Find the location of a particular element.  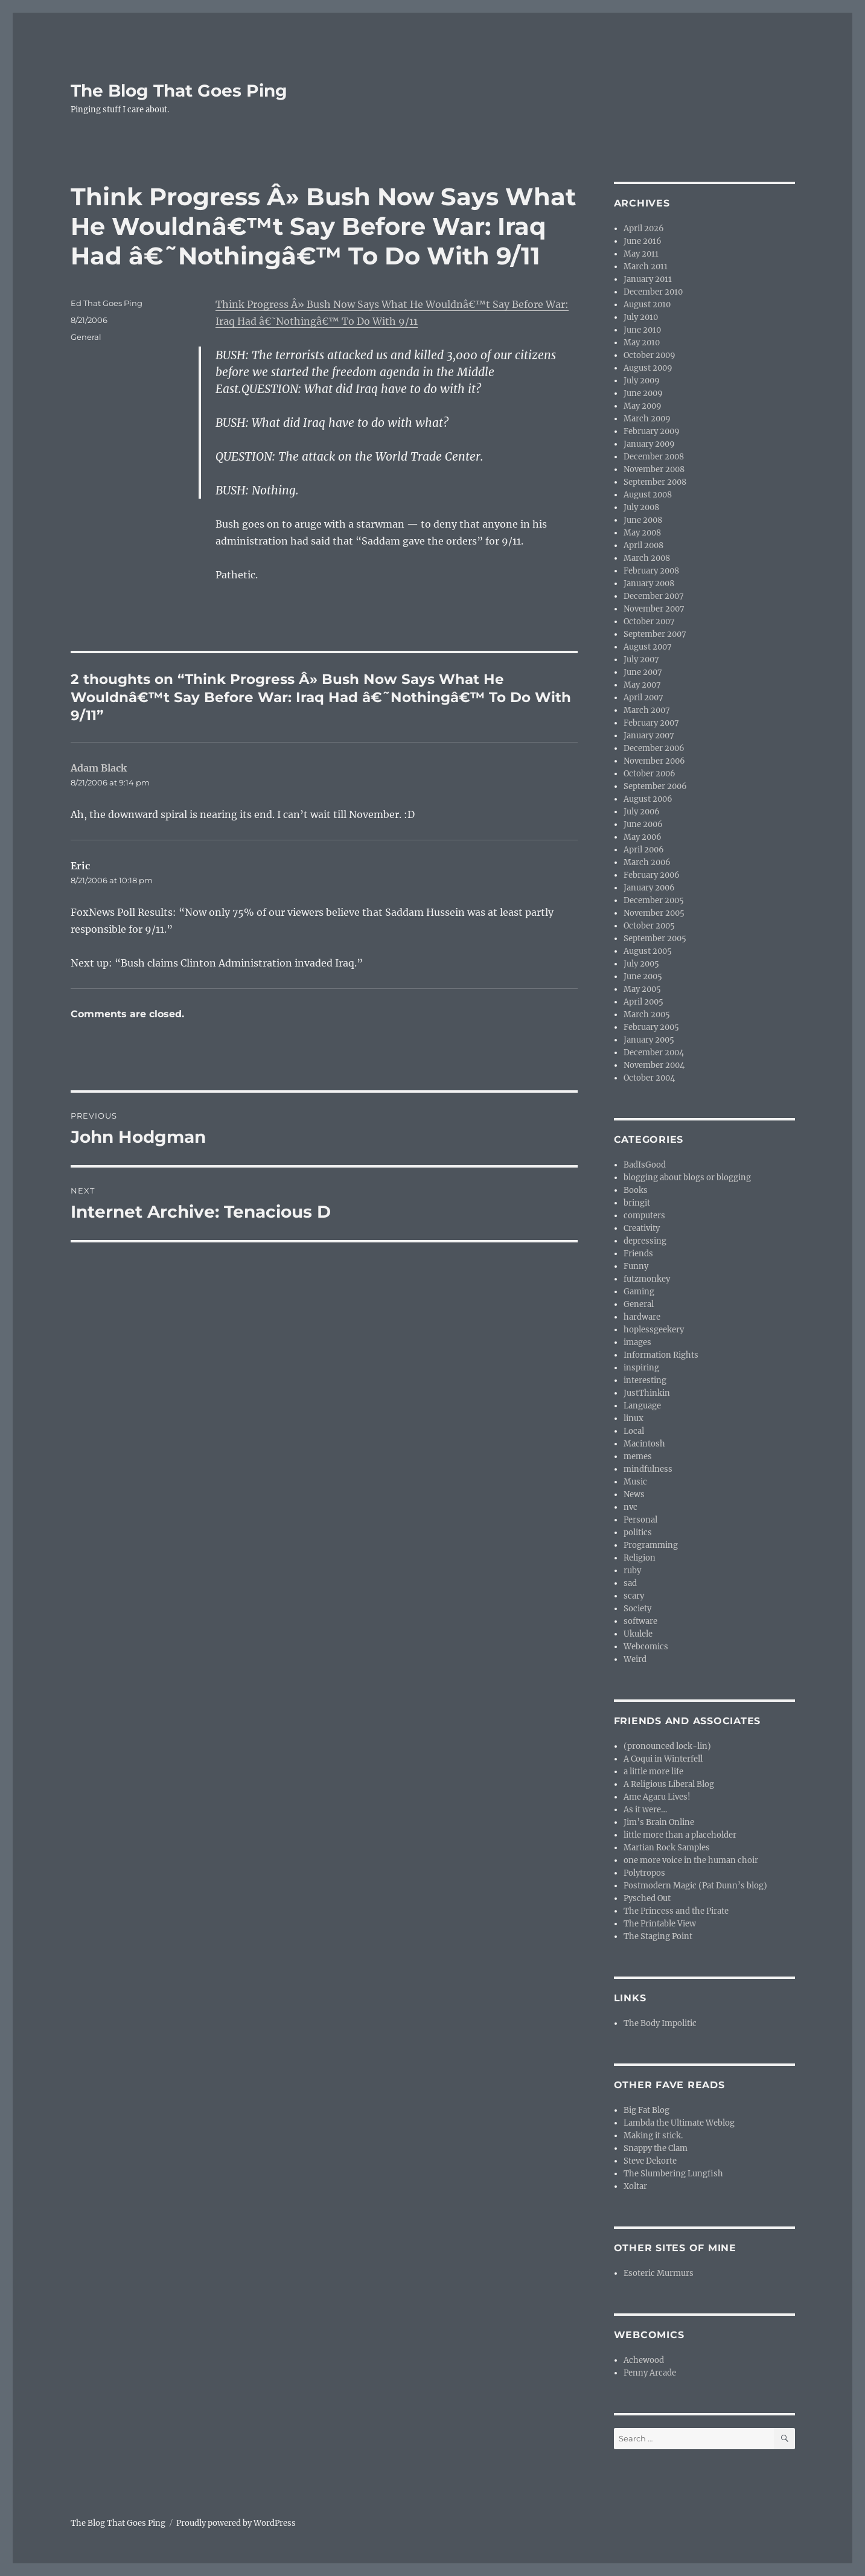

October 2006 is located at coordinates (649, 774).